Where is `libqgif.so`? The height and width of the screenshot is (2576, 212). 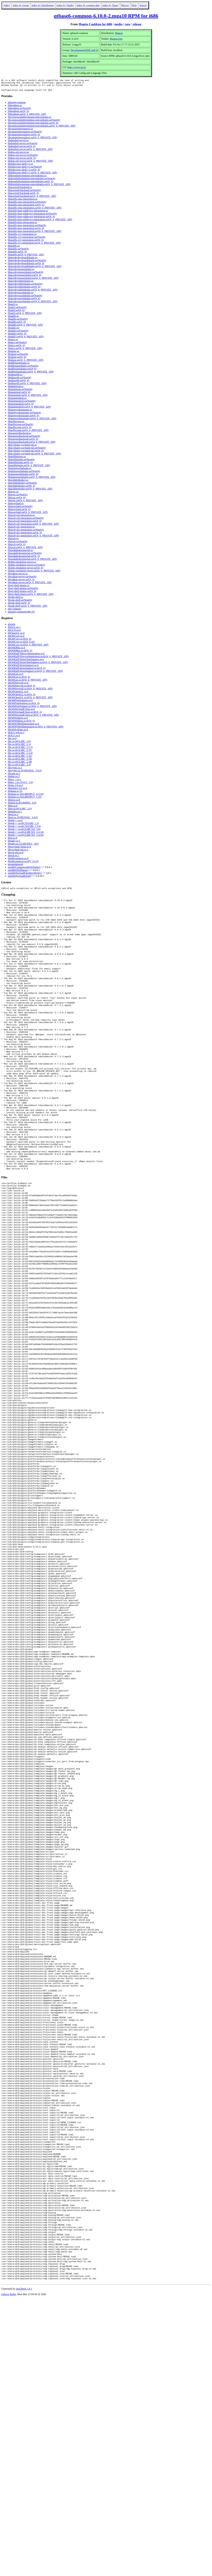
libqgif.so is located at coordinates (13, 306).